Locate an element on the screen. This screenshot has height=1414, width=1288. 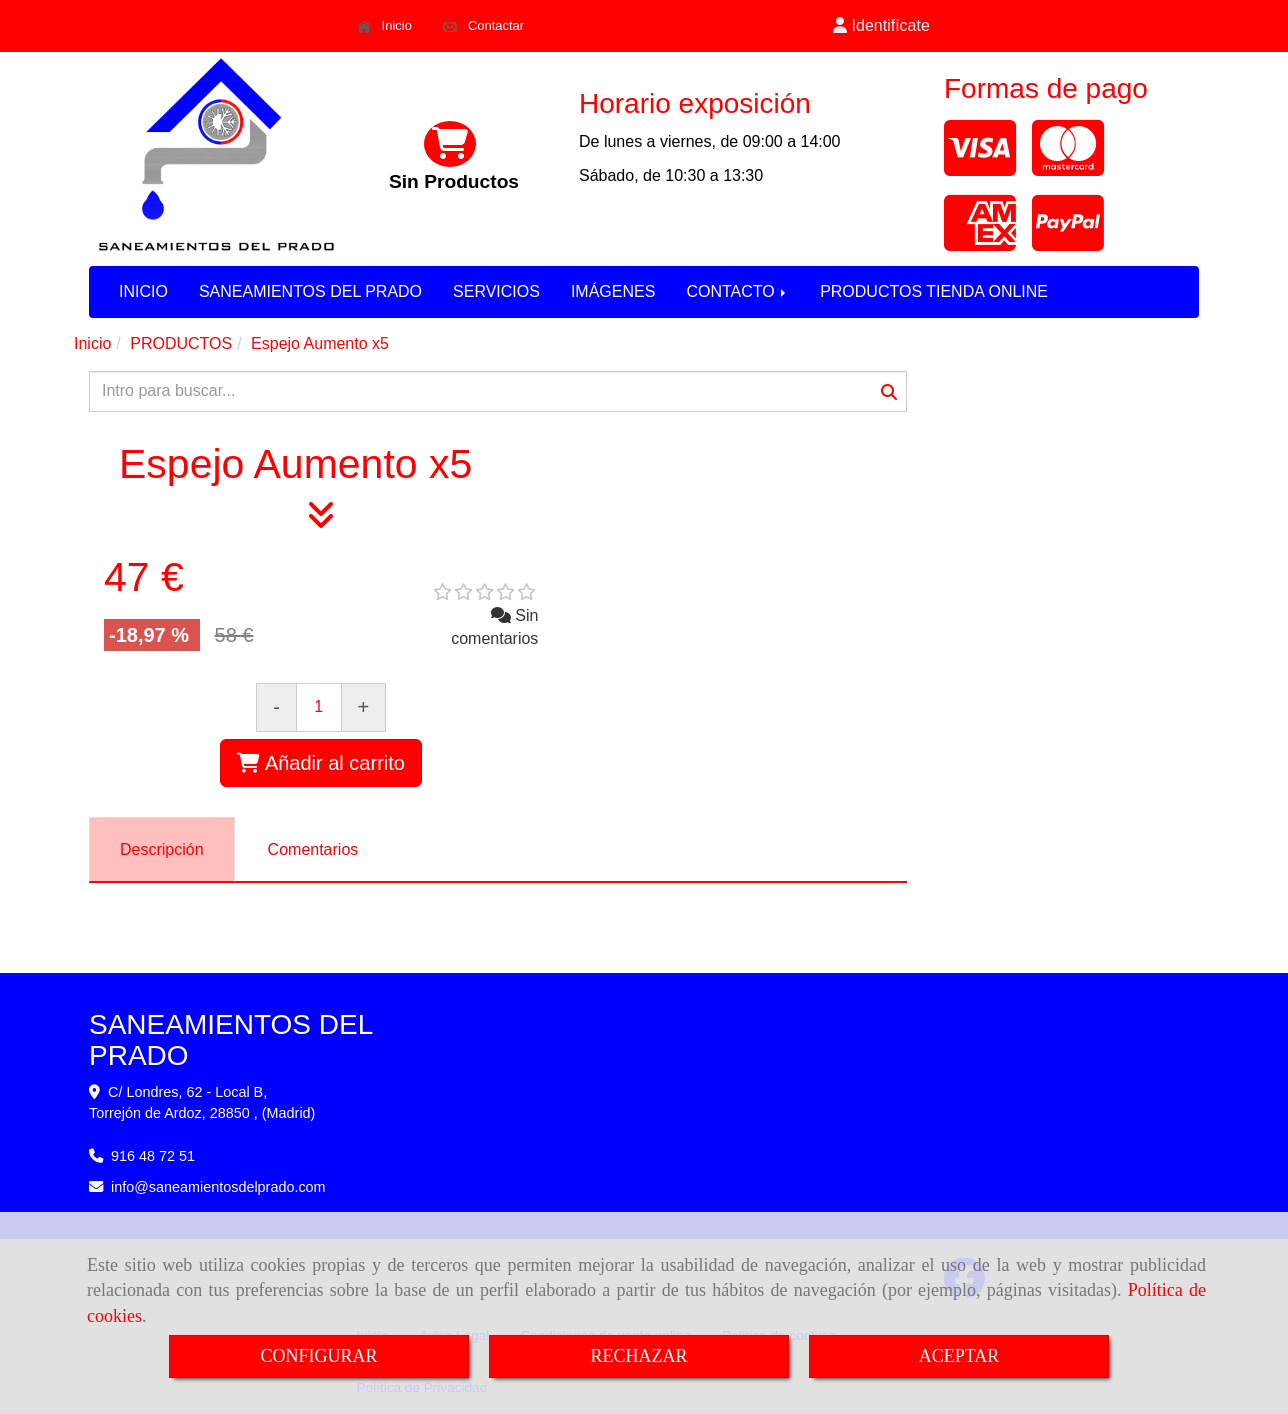
CONTACTO is located at coordinates (737, 291).